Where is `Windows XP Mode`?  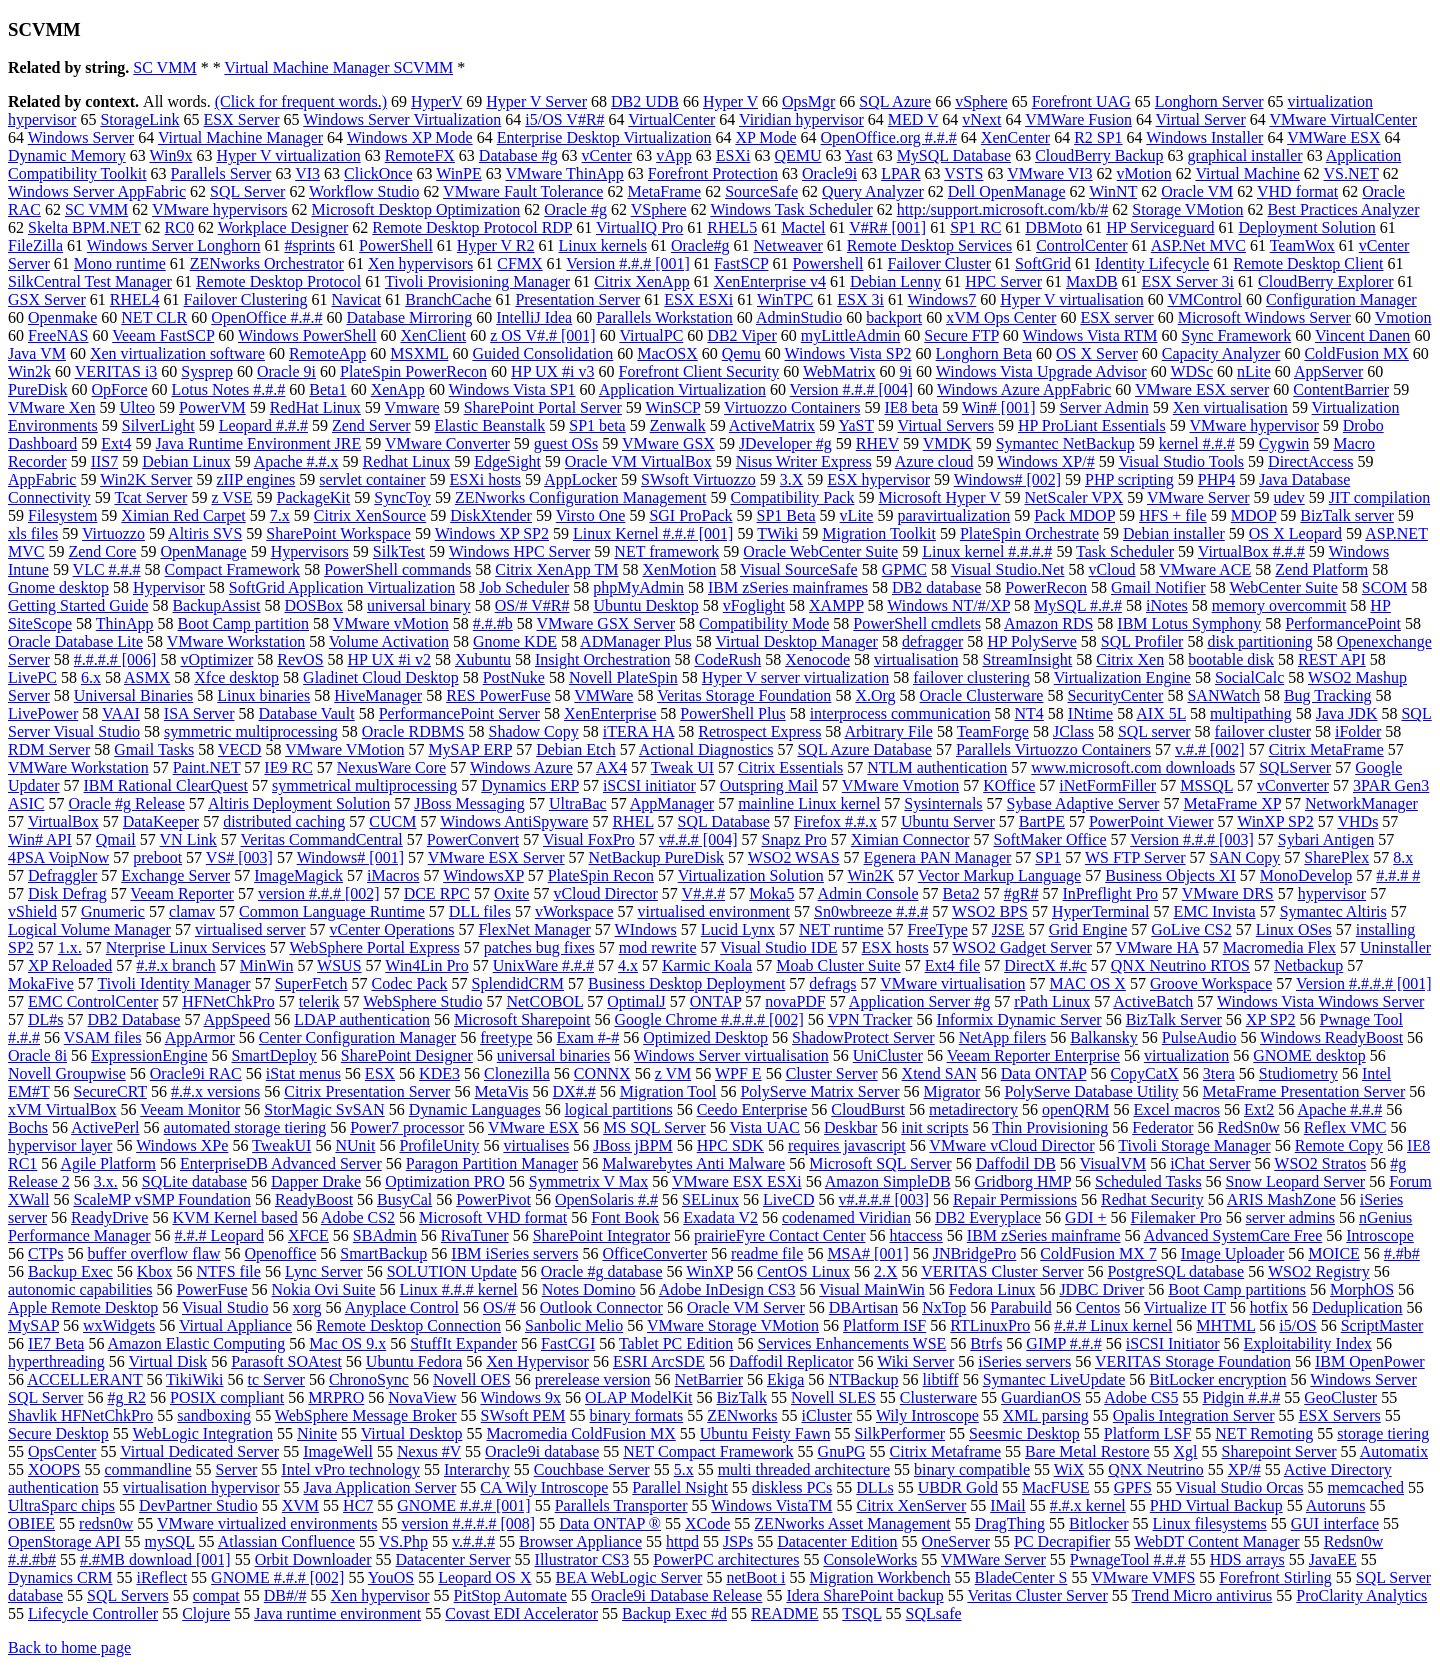
Windows XP Mode is located at coordinates (410, 137).